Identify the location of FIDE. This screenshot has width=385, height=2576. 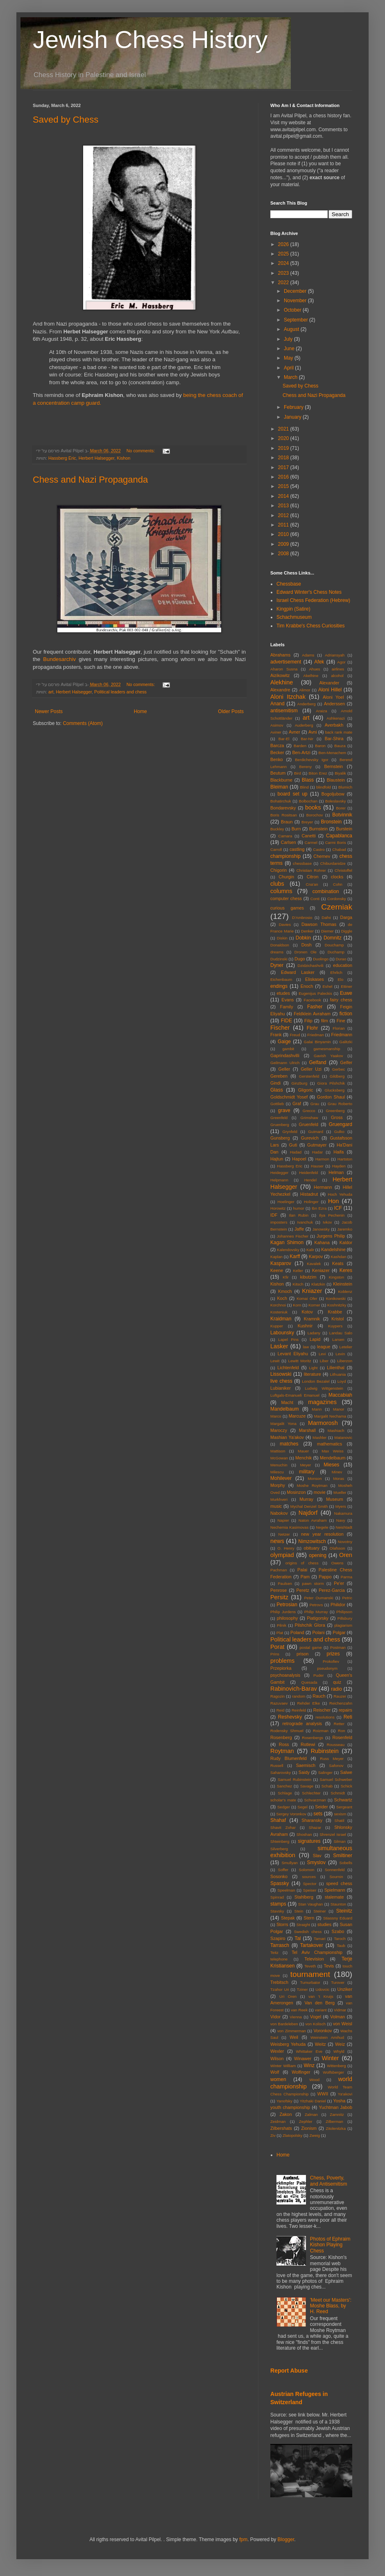
(286, 1021).